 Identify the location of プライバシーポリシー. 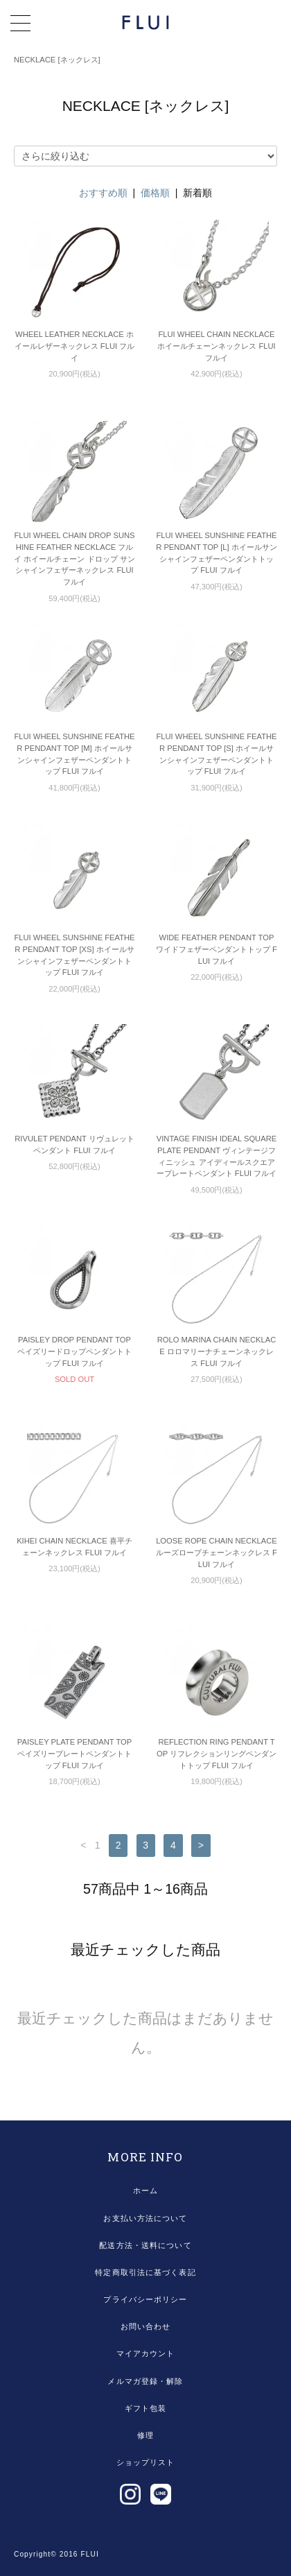
(145, 2299).